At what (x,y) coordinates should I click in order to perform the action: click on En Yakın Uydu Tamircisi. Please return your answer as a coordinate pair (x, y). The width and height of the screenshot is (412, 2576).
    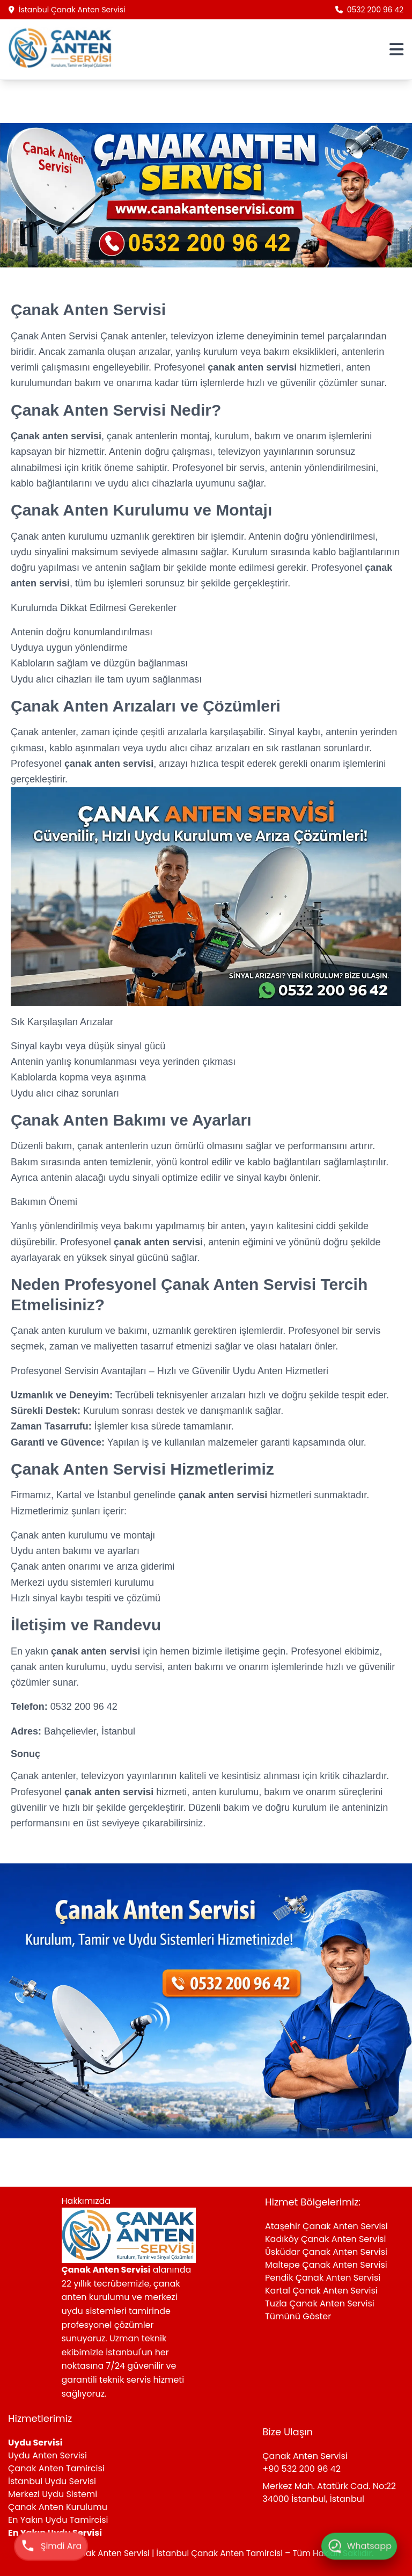
    Looking at the image, I should click on (58, 2520).